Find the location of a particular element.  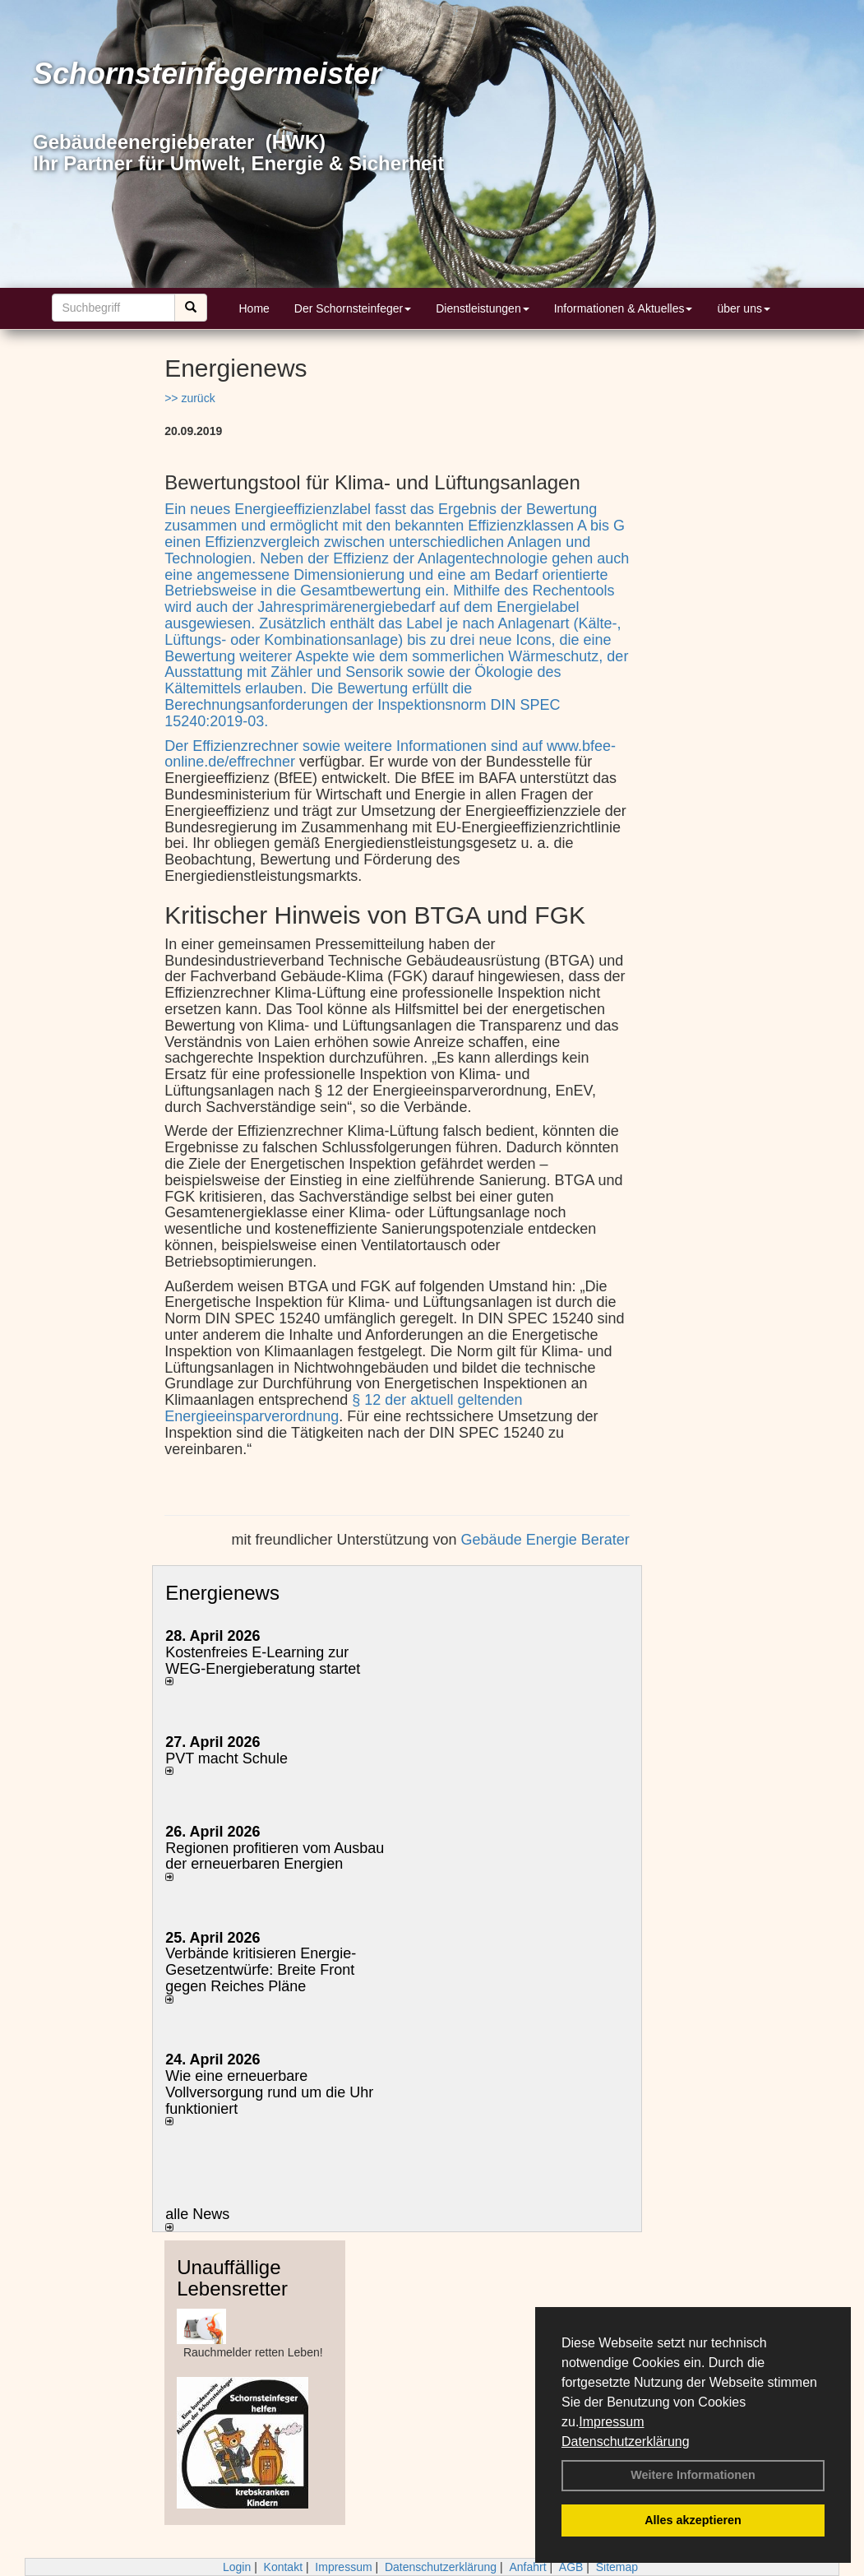

Alles akzeptieren [button] is located at coordinates (693, 2520).